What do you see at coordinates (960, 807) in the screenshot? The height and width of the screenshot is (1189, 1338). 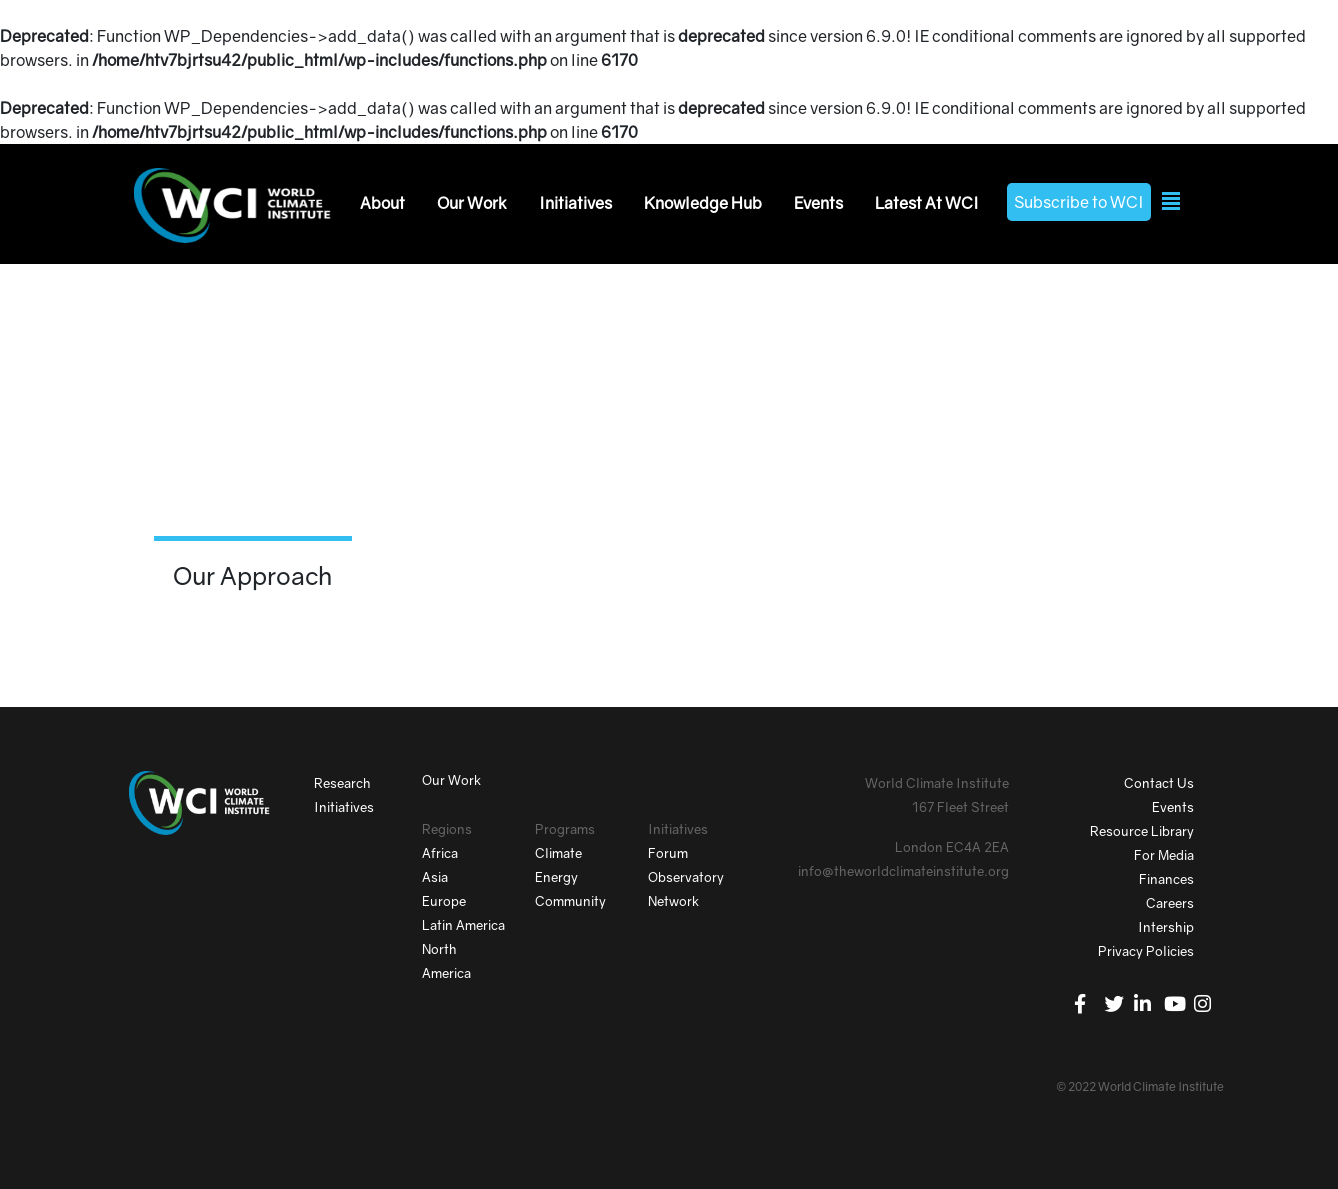 I see `167 Fleet Street` at bounding box center [960, 807].